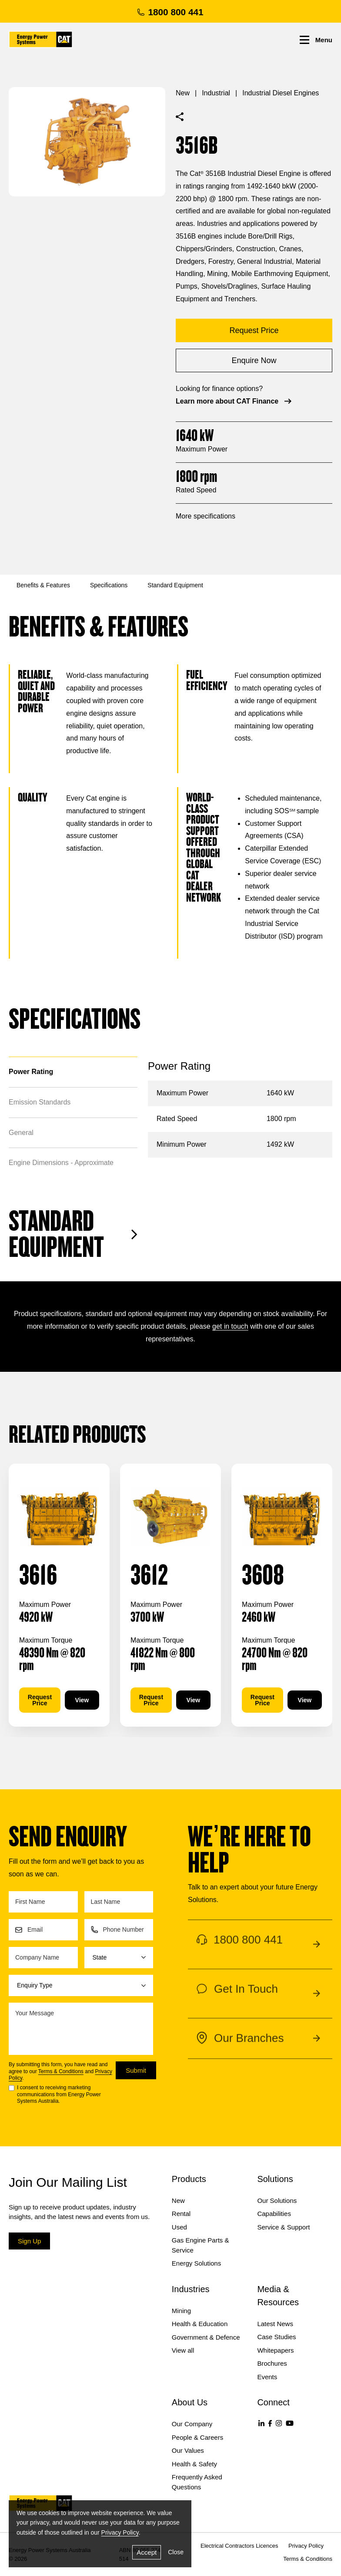 This screenshot has width=341, height=2576. Describe the element at coordinates (230, 1326) in the screenshot. I see `get in touch` at that location.